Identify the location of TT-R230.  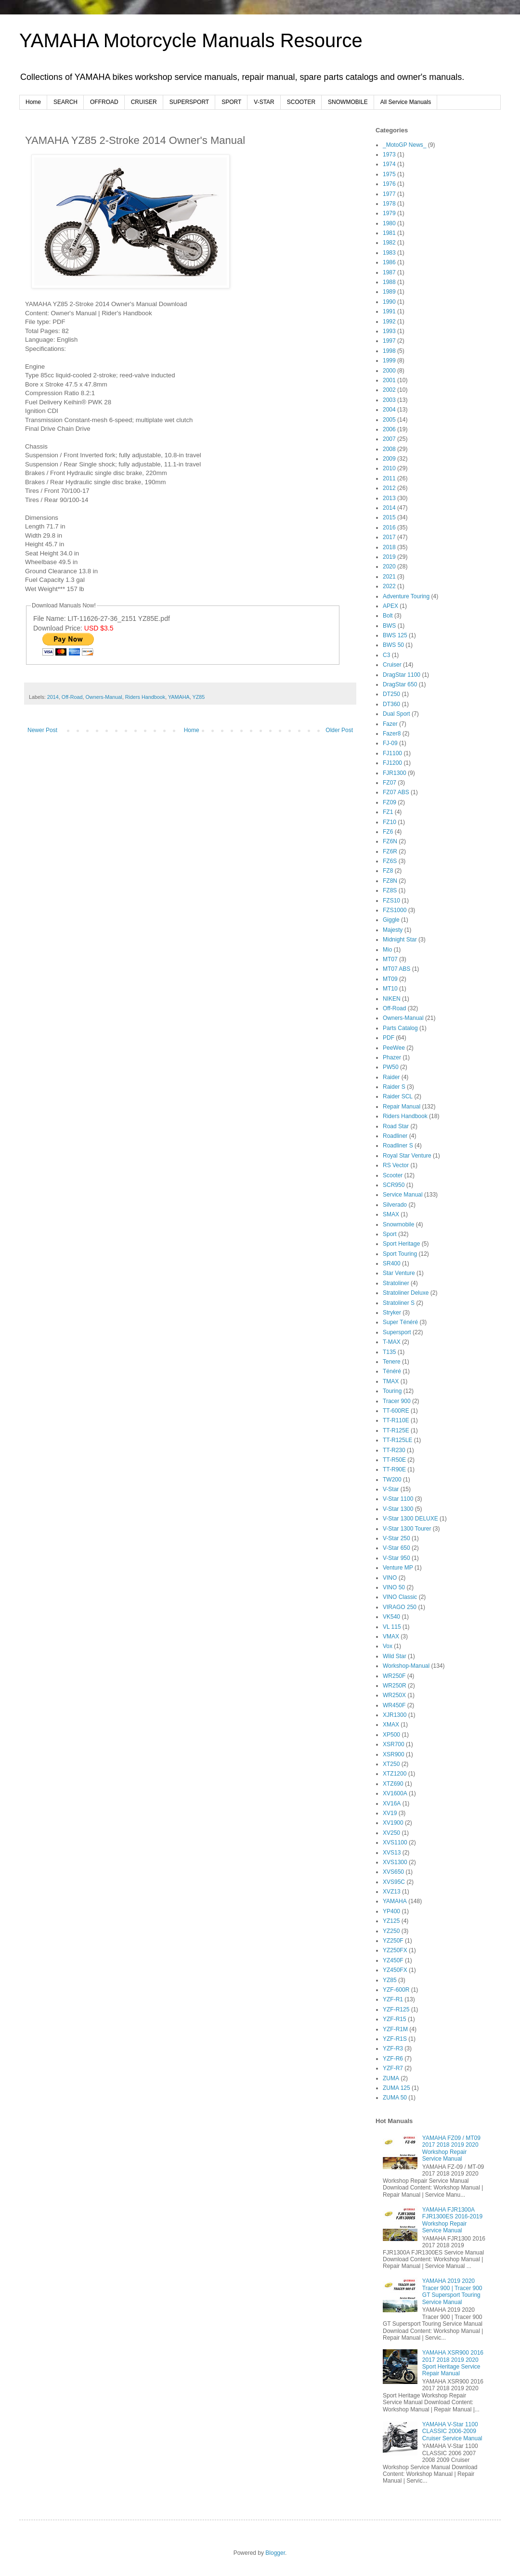
(394, 1450).